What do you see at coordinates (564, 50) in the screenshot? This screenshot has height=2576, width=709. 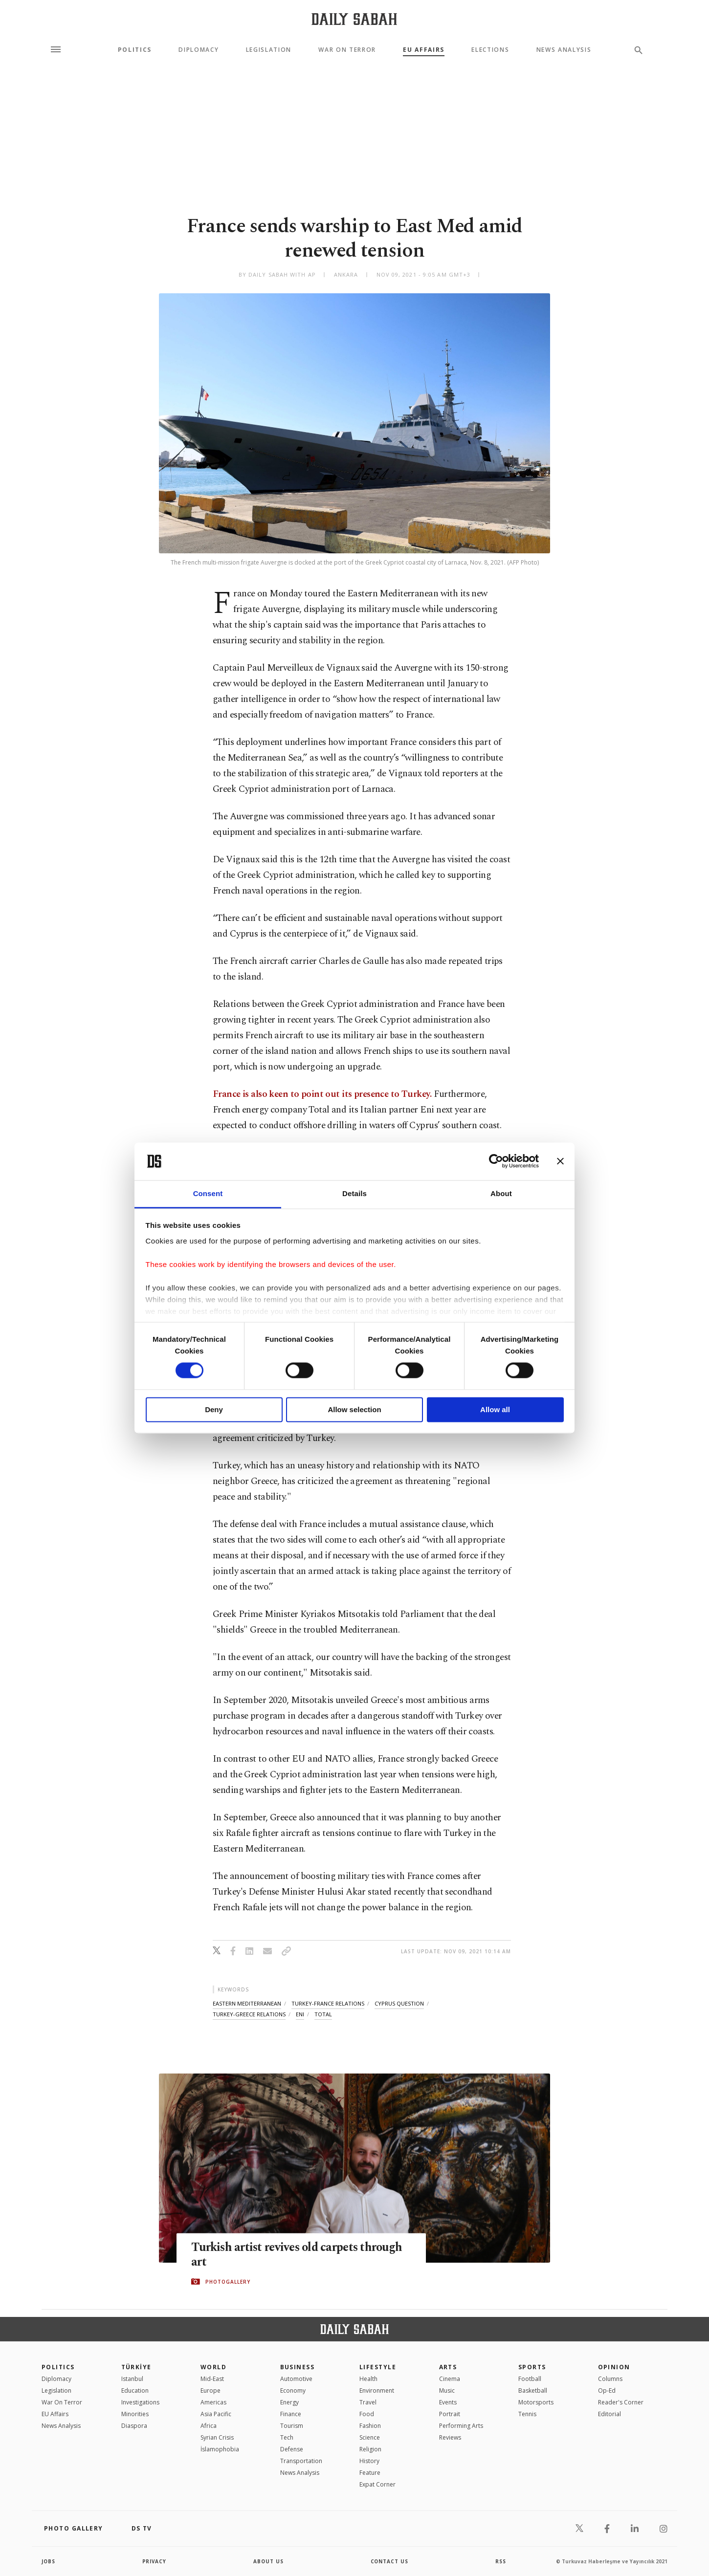 I see `News Analysis` at bounding box center [564, 50].